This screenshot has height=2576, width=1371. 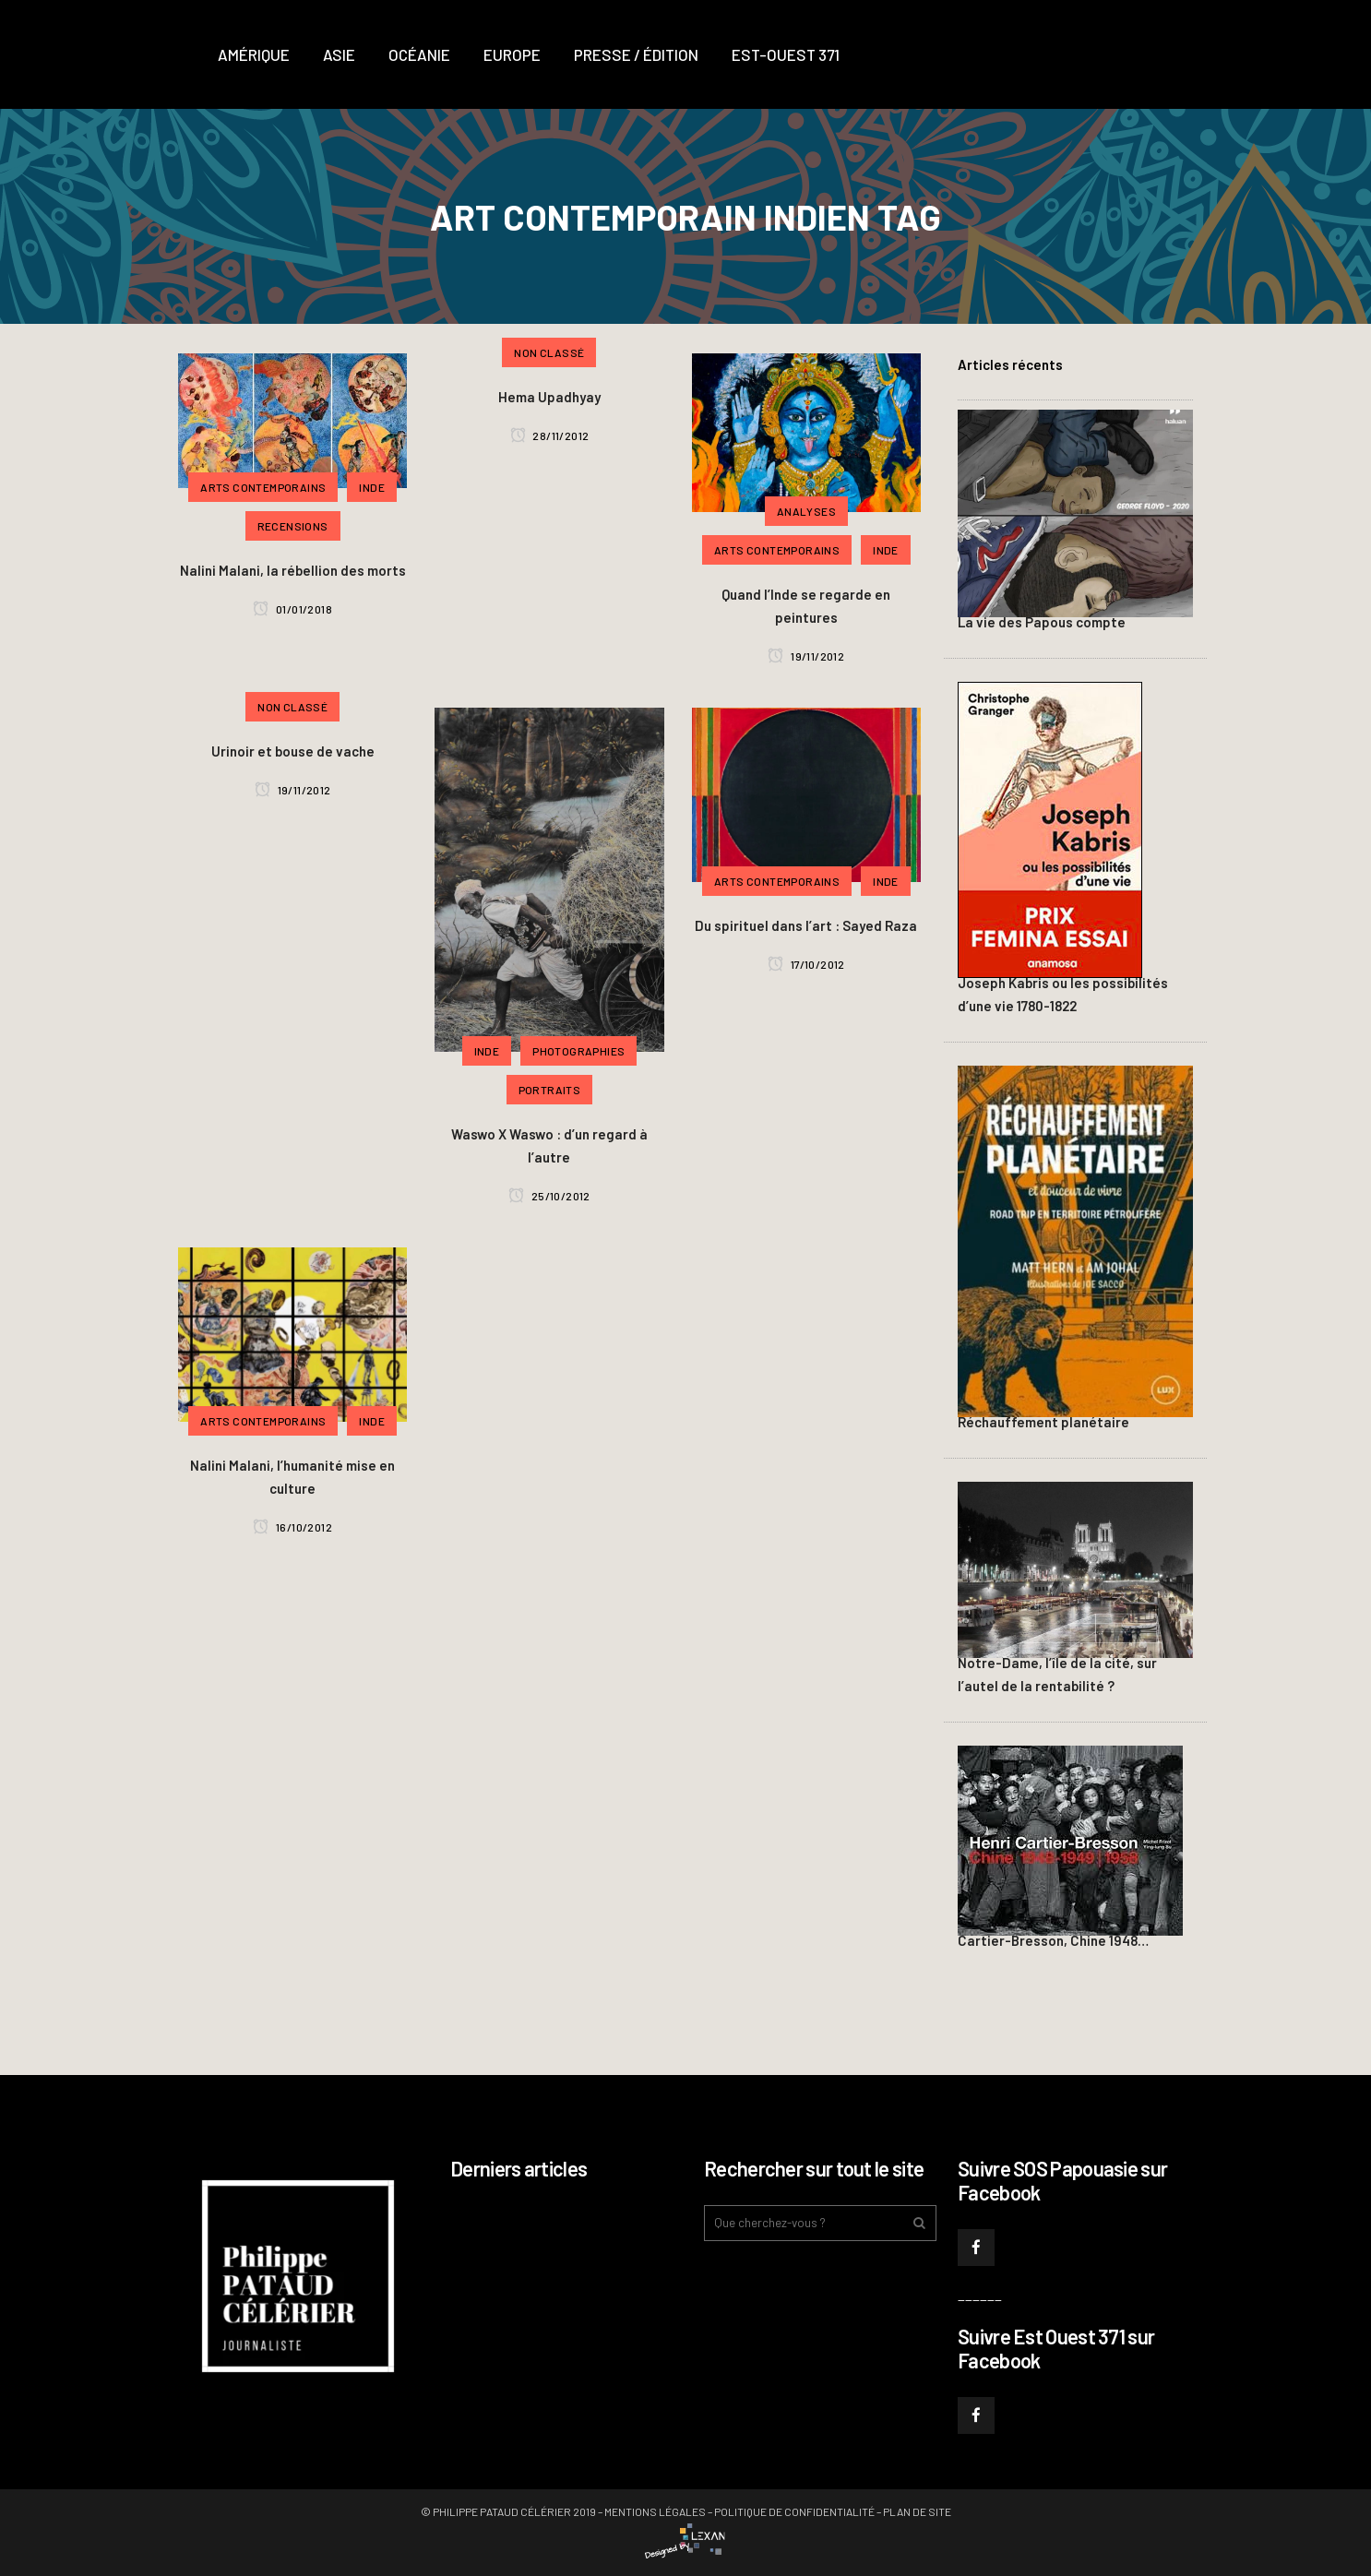 I want to click on Hema Upadhyay, so click(x=549, y=396).